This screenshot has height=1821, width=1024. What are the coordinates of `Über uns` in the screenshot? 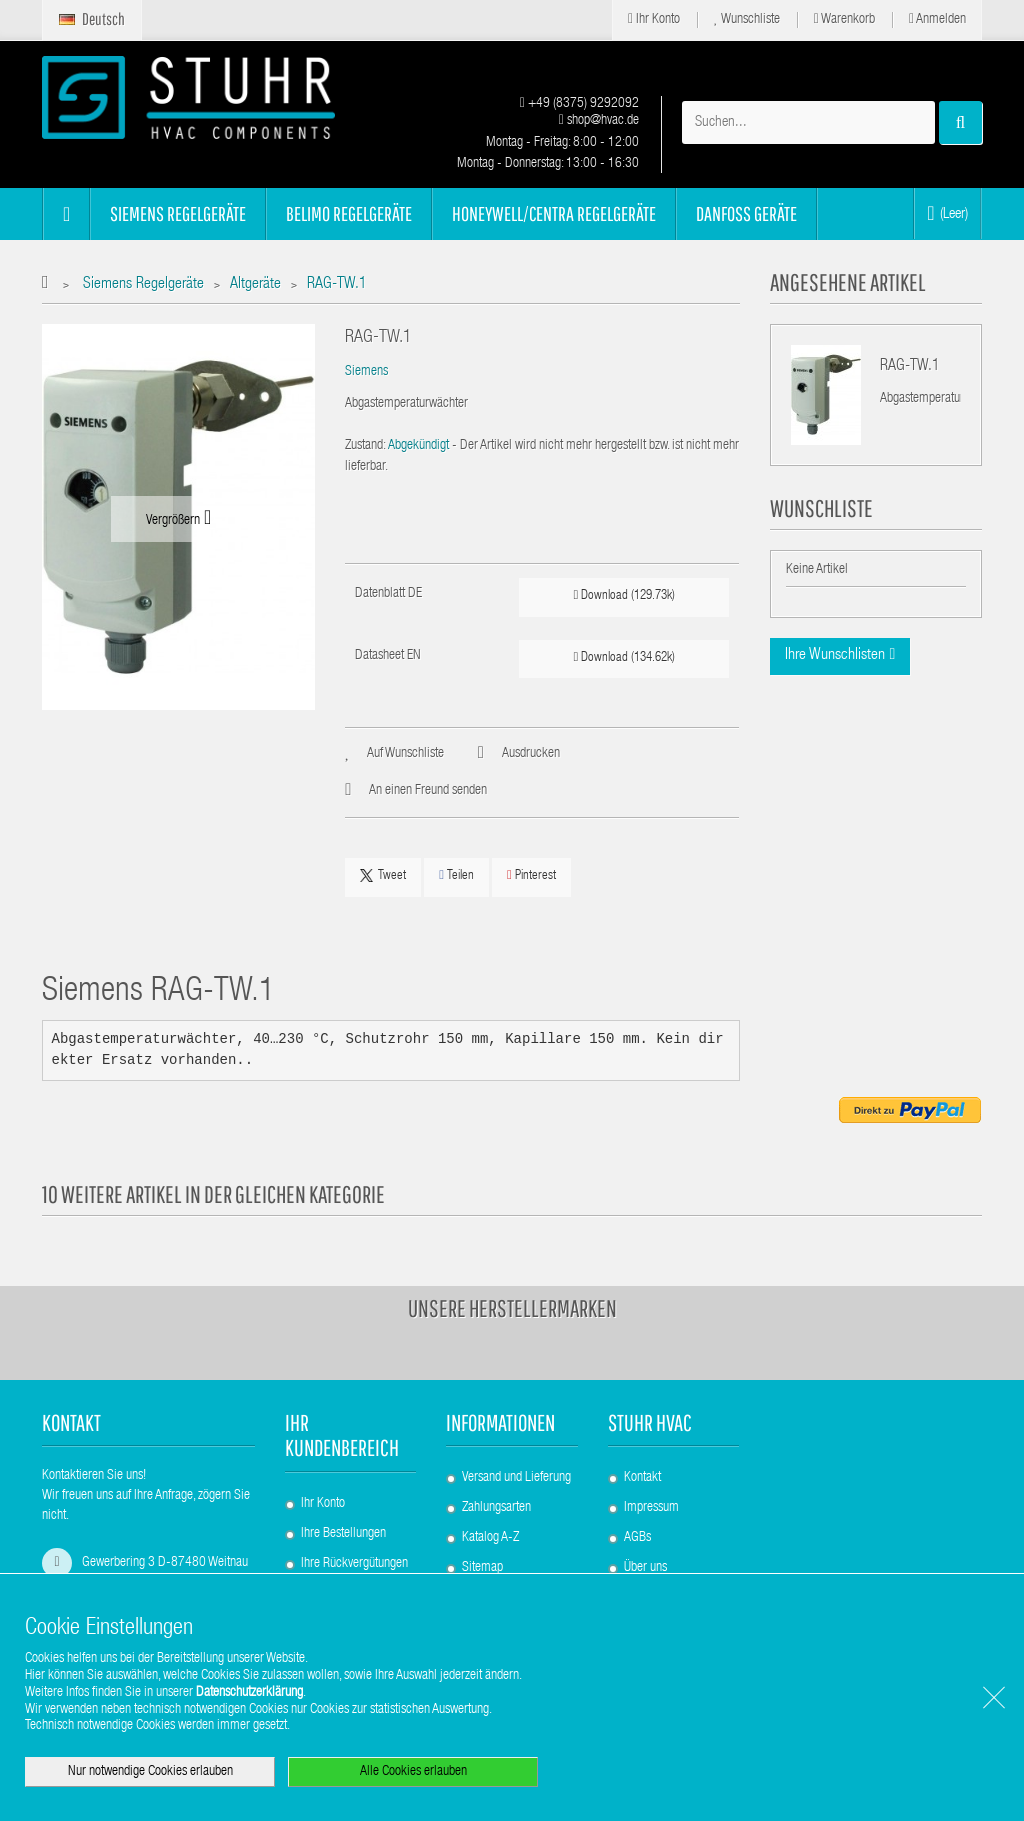 It's located at (645, 1568).